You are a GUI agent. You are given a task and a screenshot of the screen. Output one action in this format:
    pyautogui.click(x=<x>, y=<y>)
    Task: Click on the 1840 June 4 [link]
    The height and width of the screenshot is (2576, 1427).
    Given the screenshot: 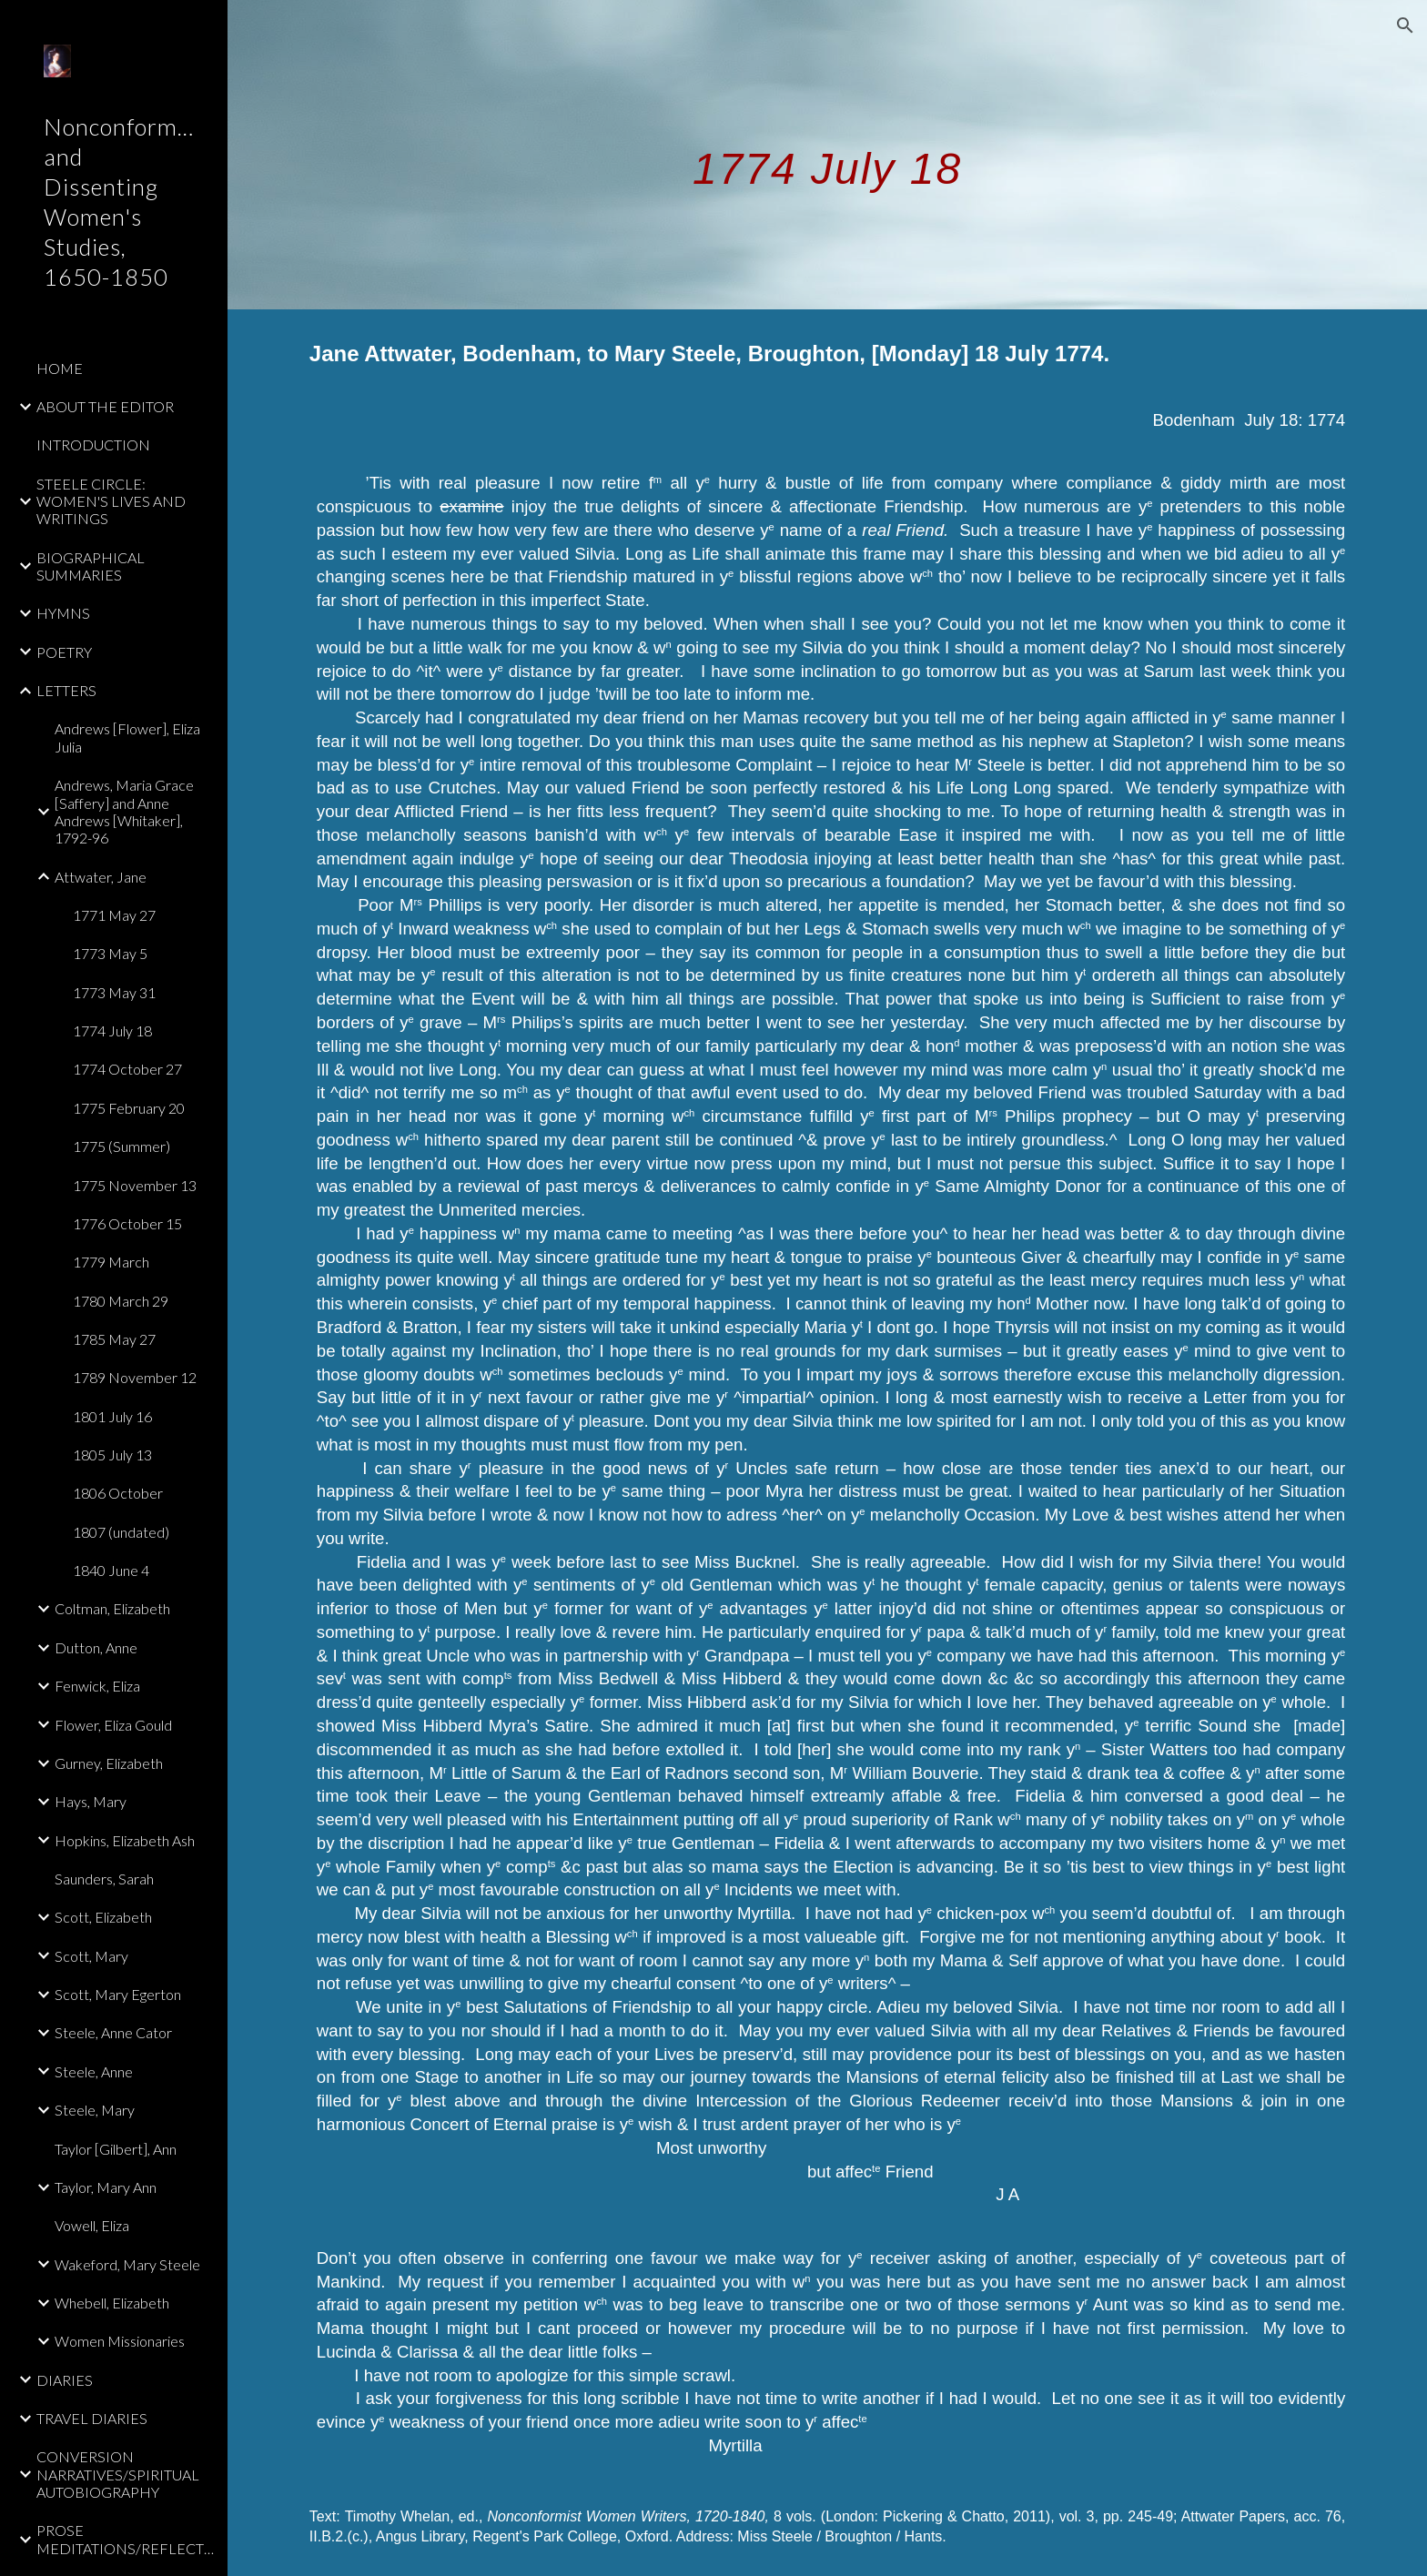 What is the action you would take?
    pyautogui.click(x=111, y=1570)
    